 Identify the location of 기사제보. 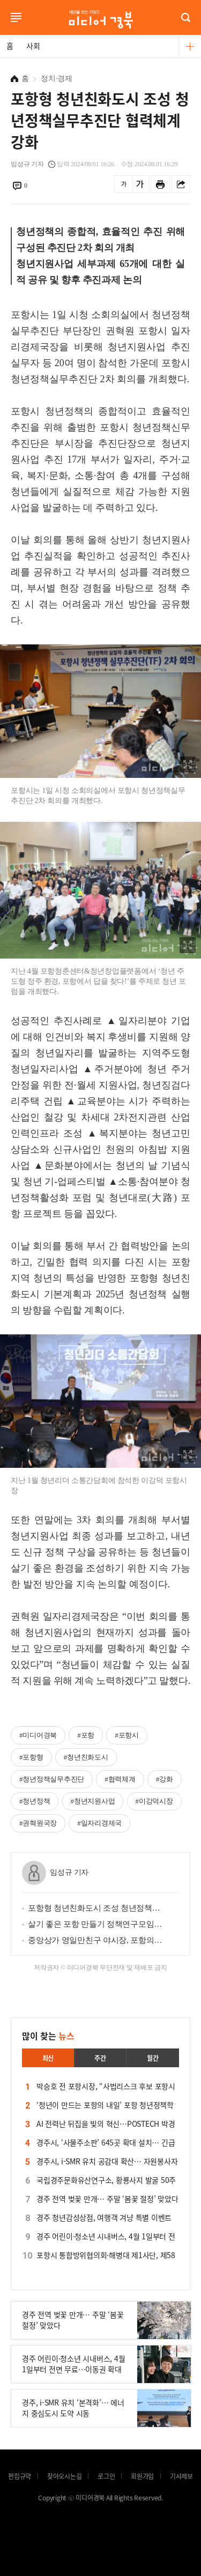
(181, 2476).